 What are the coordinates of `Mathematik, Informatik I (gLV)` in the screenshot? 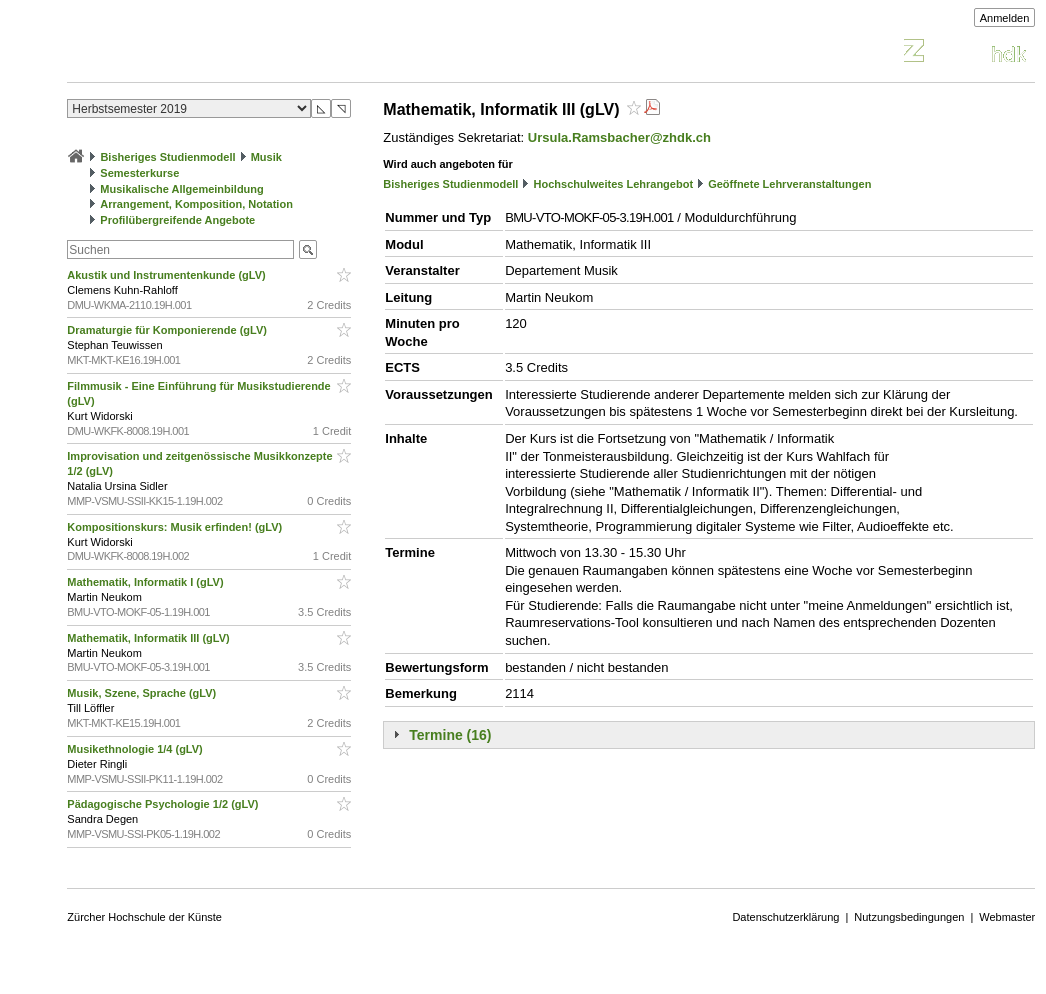 It's located at (146, 582).